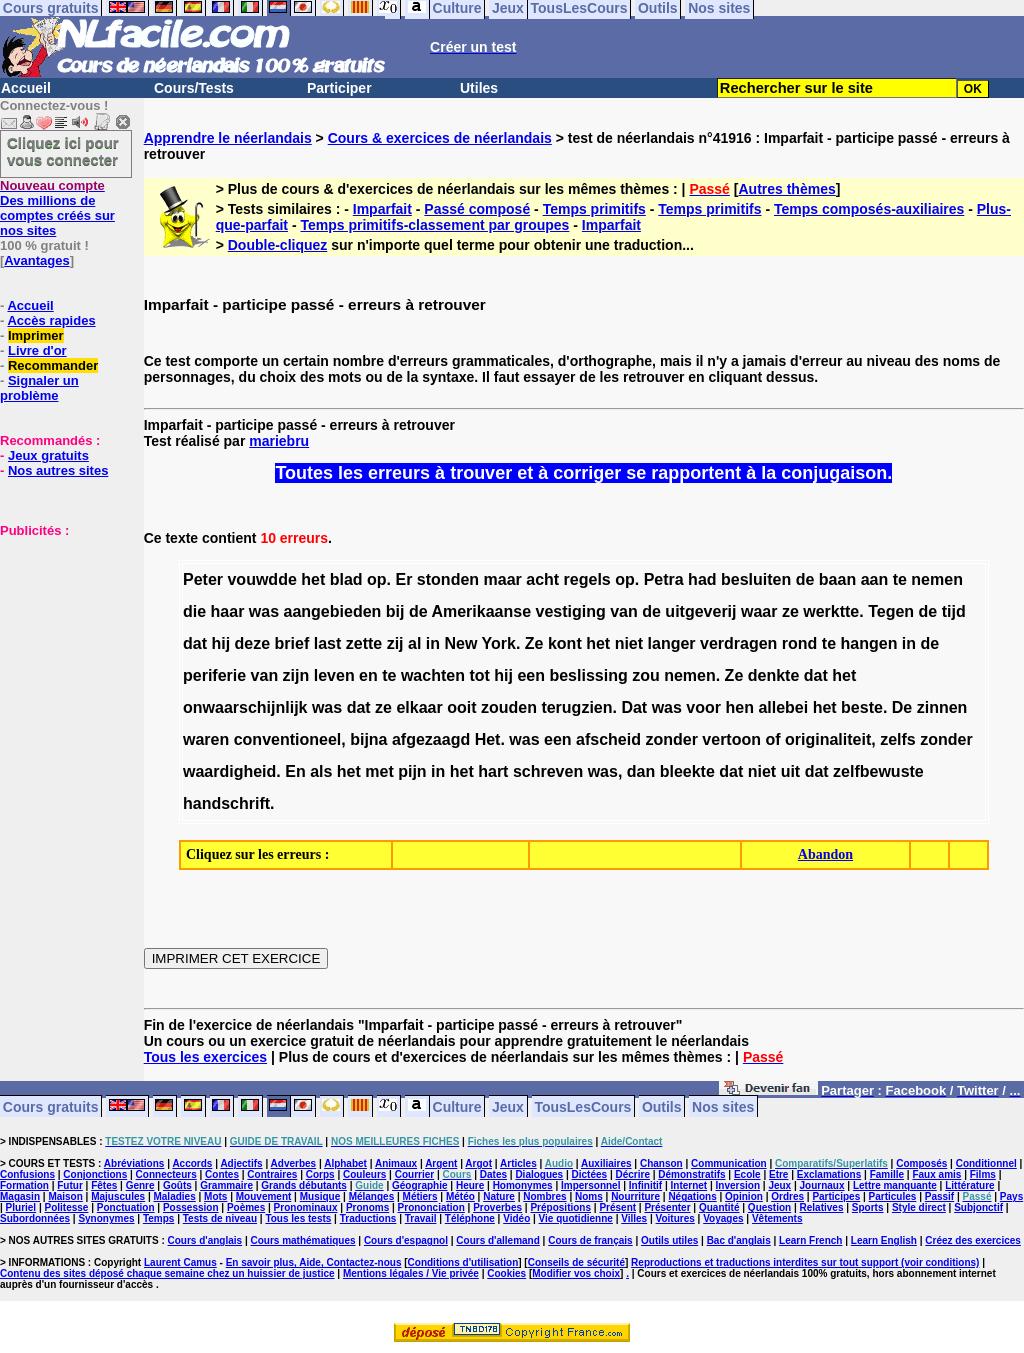  I want to click on zelfbewuste, so click(878, 771).